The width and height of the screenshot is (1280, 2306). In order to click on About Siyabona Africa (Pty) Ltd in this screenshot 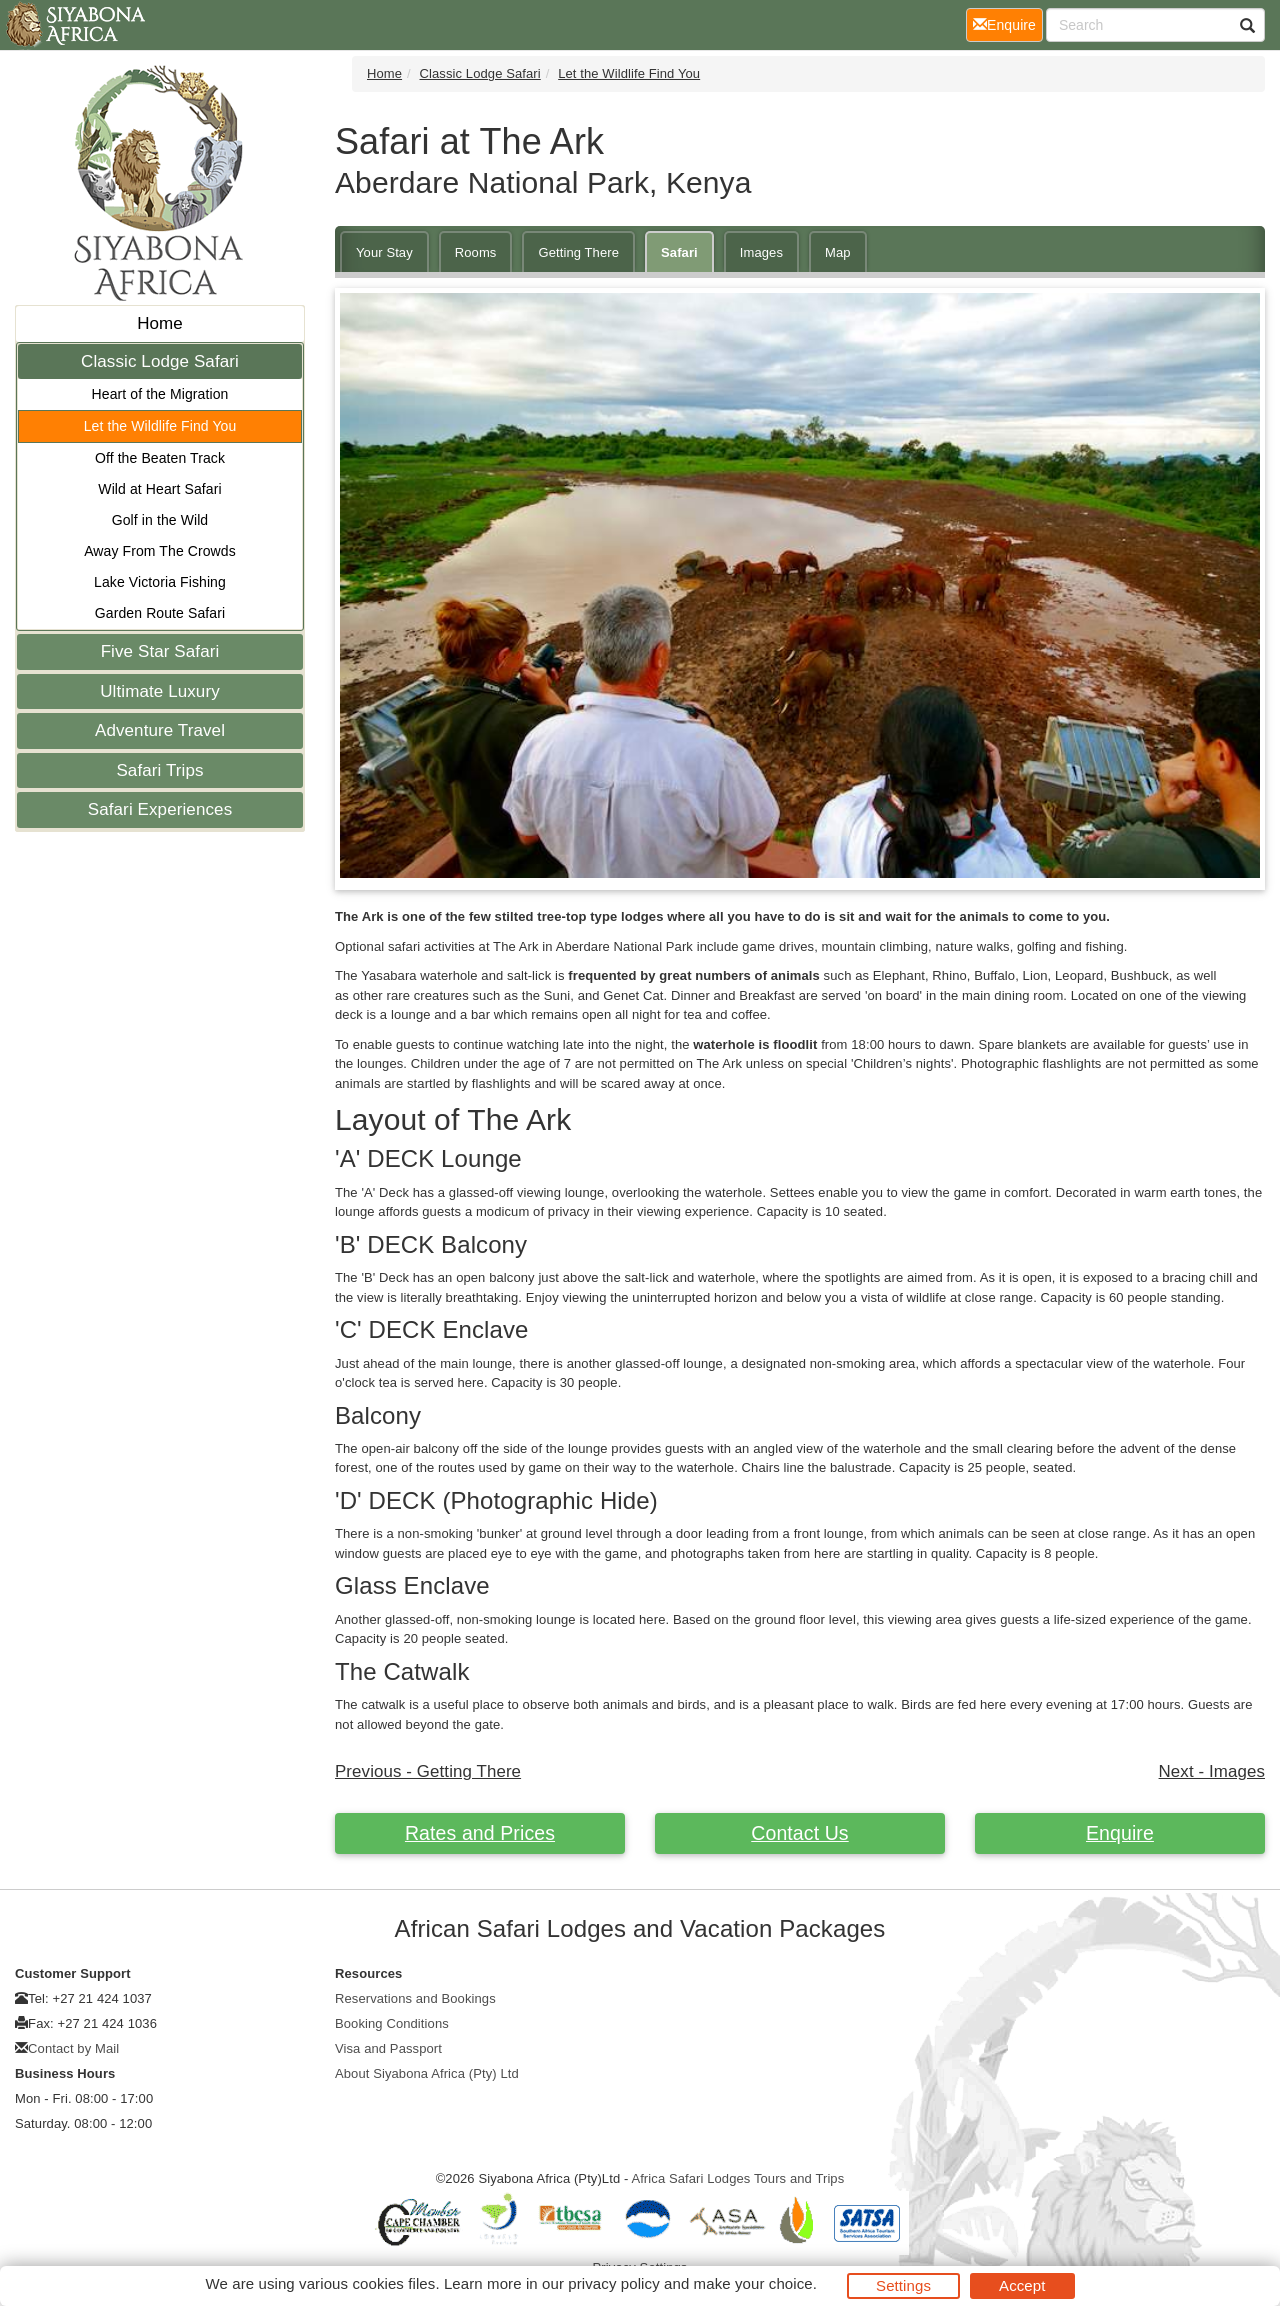, I will do `click(427, 2073)`.